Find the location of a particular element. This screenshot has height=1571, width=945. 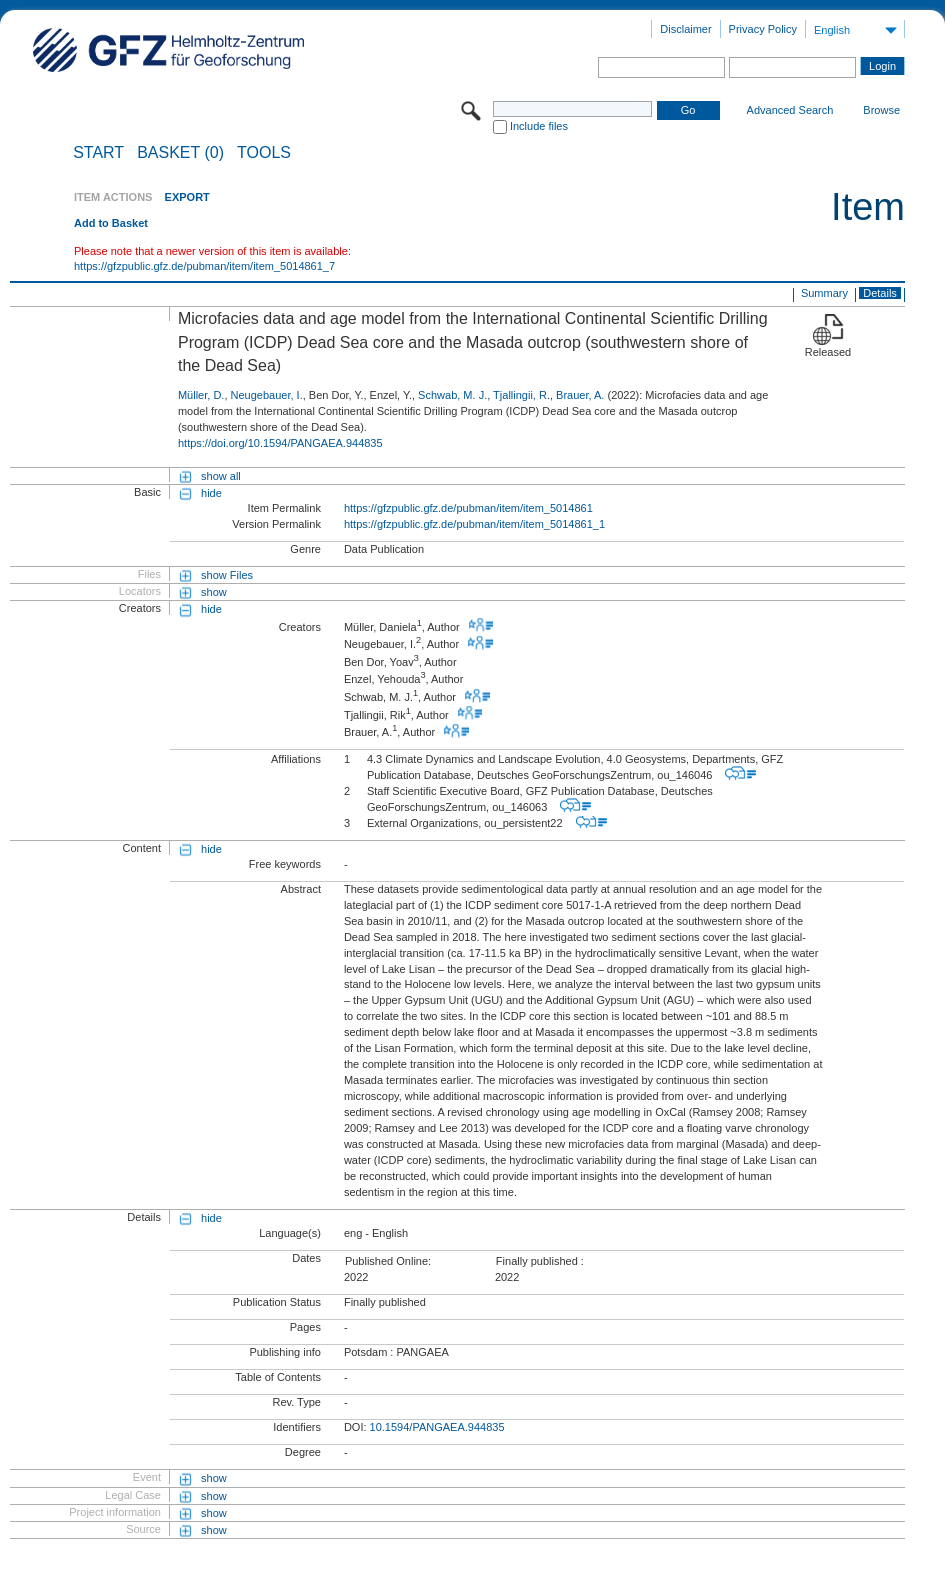

Privacy Policy is located at coordinates (763, 29).